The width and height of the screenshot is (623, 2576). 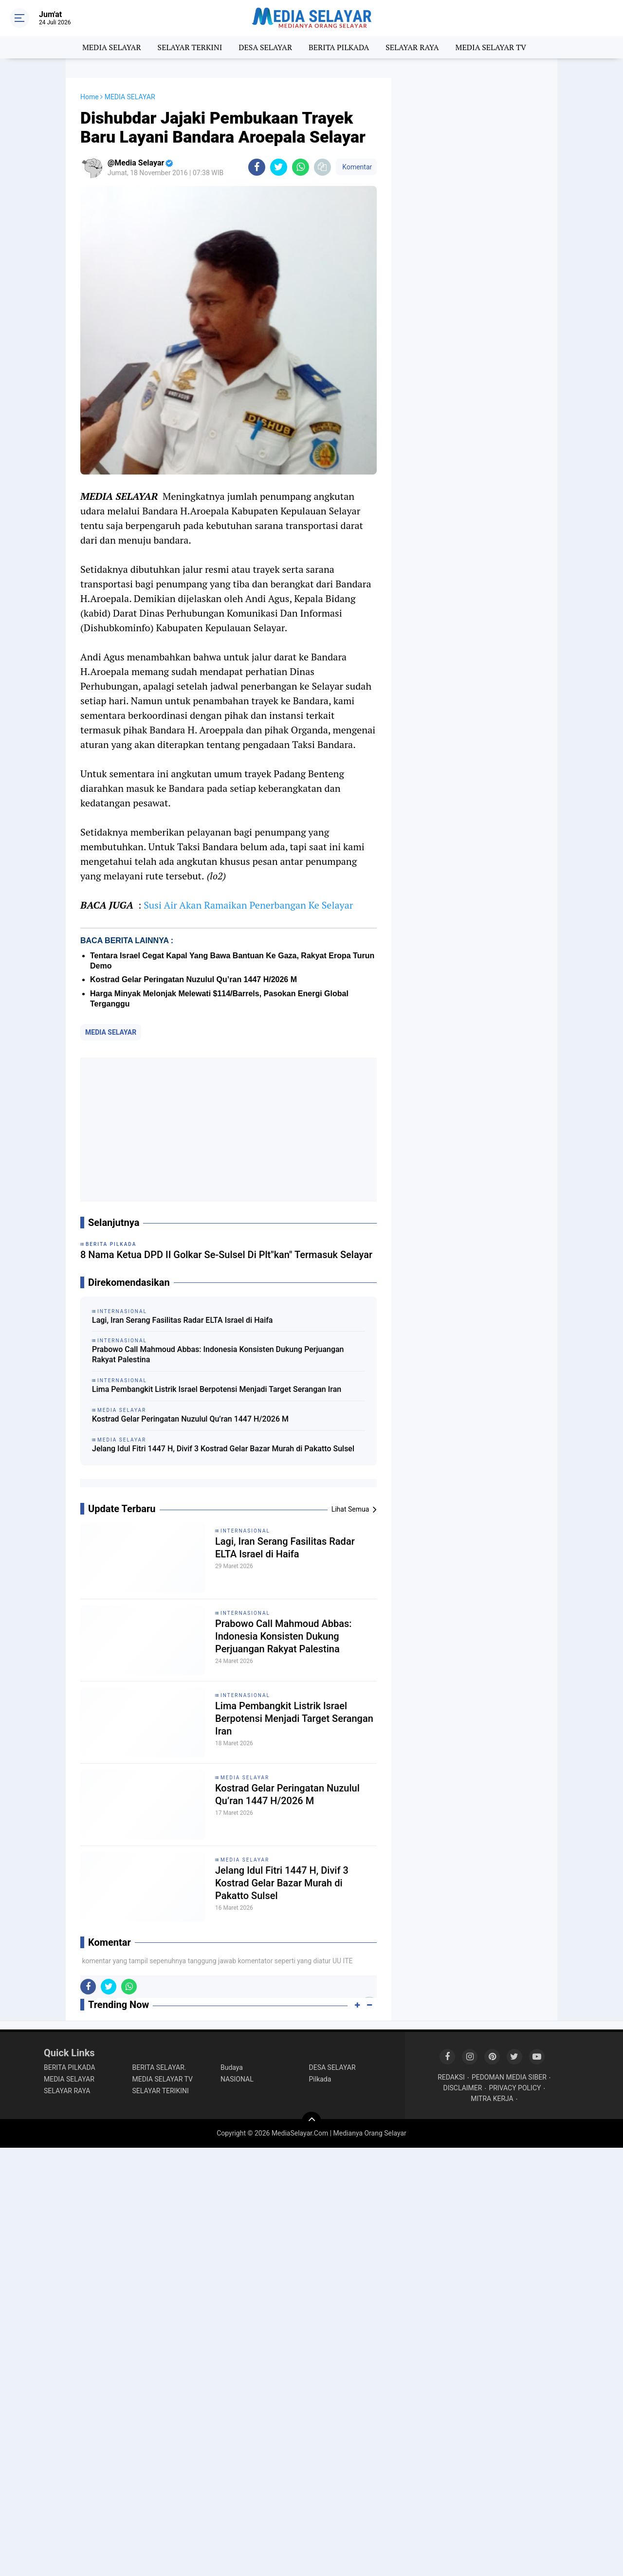 What do you see at coordinates (231, 2067) in the screenshot?
I see `Budaya` at bounding box center [231, 2067].